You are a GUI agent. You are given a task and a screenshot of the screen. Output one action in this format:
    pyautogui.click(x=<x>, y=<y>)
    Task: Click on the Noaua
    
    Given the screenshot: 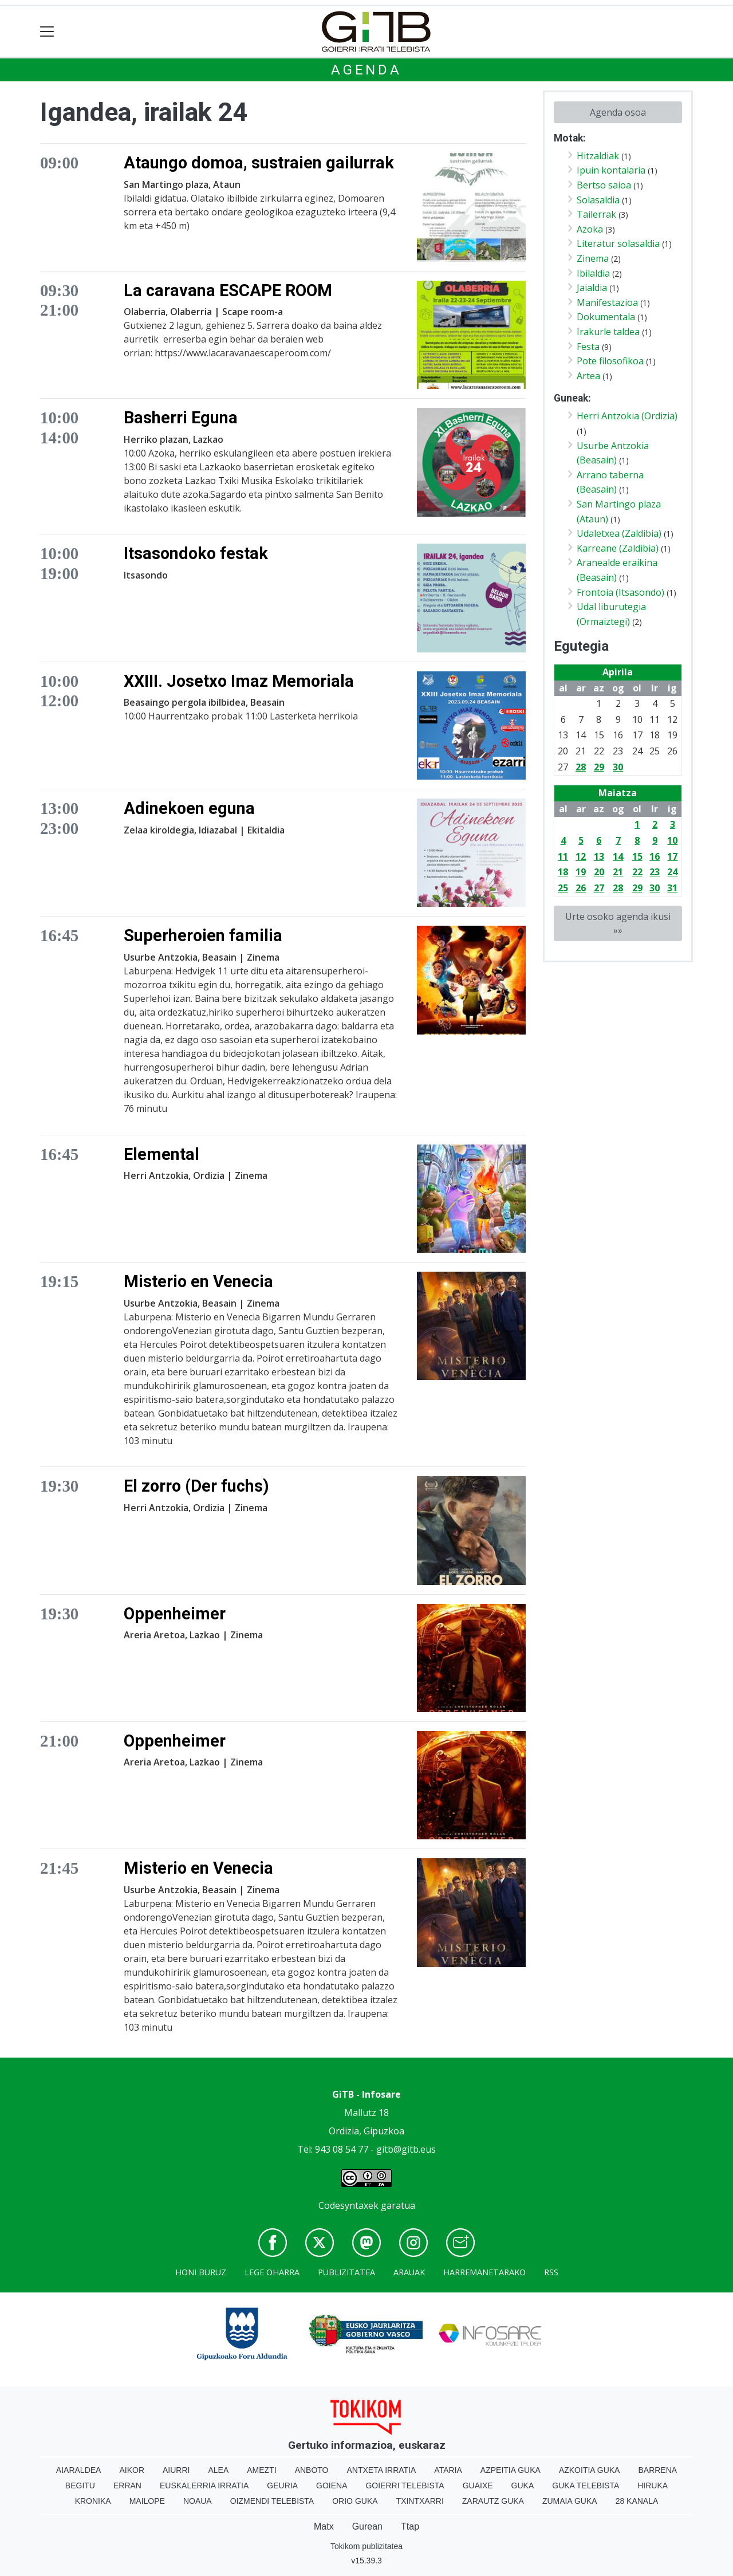 What is the action you would take?
    pyautogui.click(x=197, y=2501)
    